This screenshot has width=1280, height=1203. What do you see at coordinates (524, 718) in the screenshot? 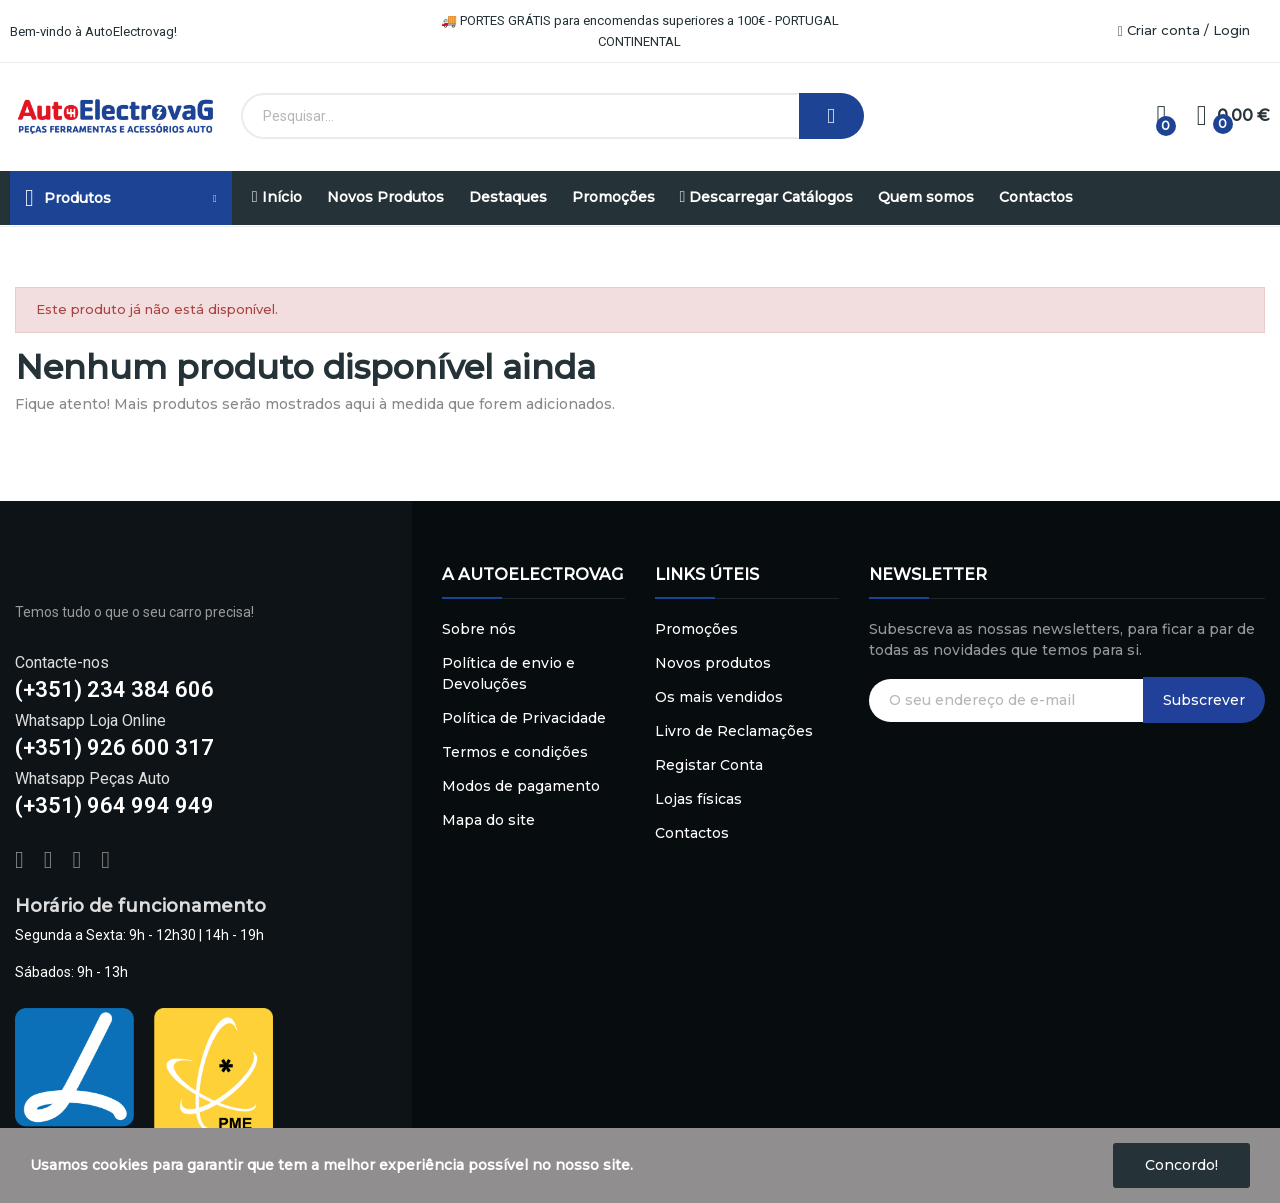
I see `Política de Privacidade` at bounding box center [524, 718].